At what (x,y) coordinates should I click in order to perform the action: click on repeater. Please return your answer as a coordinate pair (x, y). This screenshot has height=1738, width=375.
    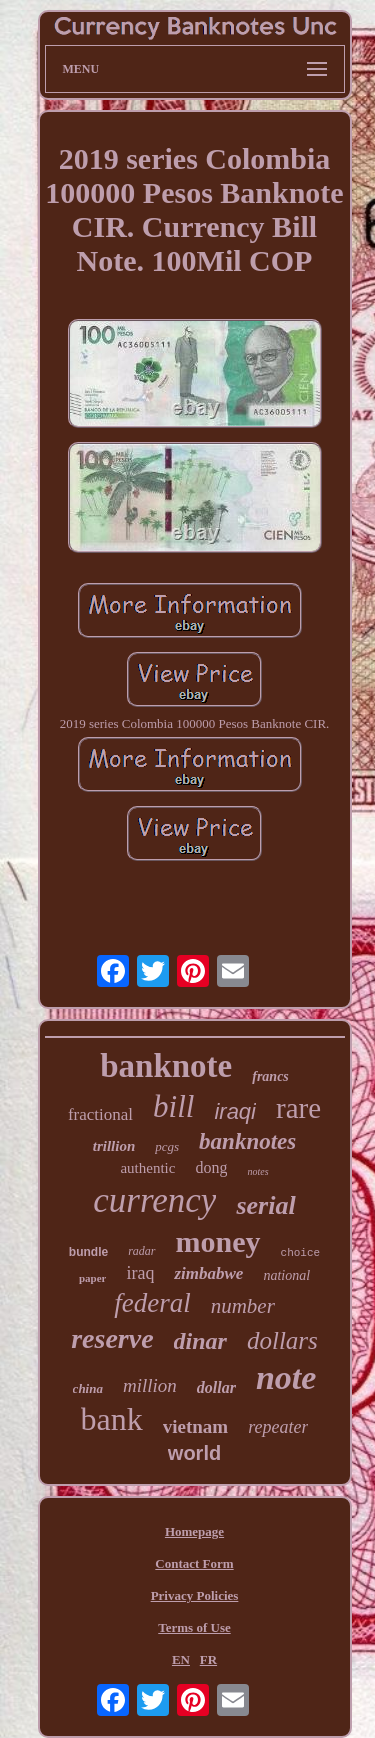
    Looking at the image, I should click on (278, 1427).